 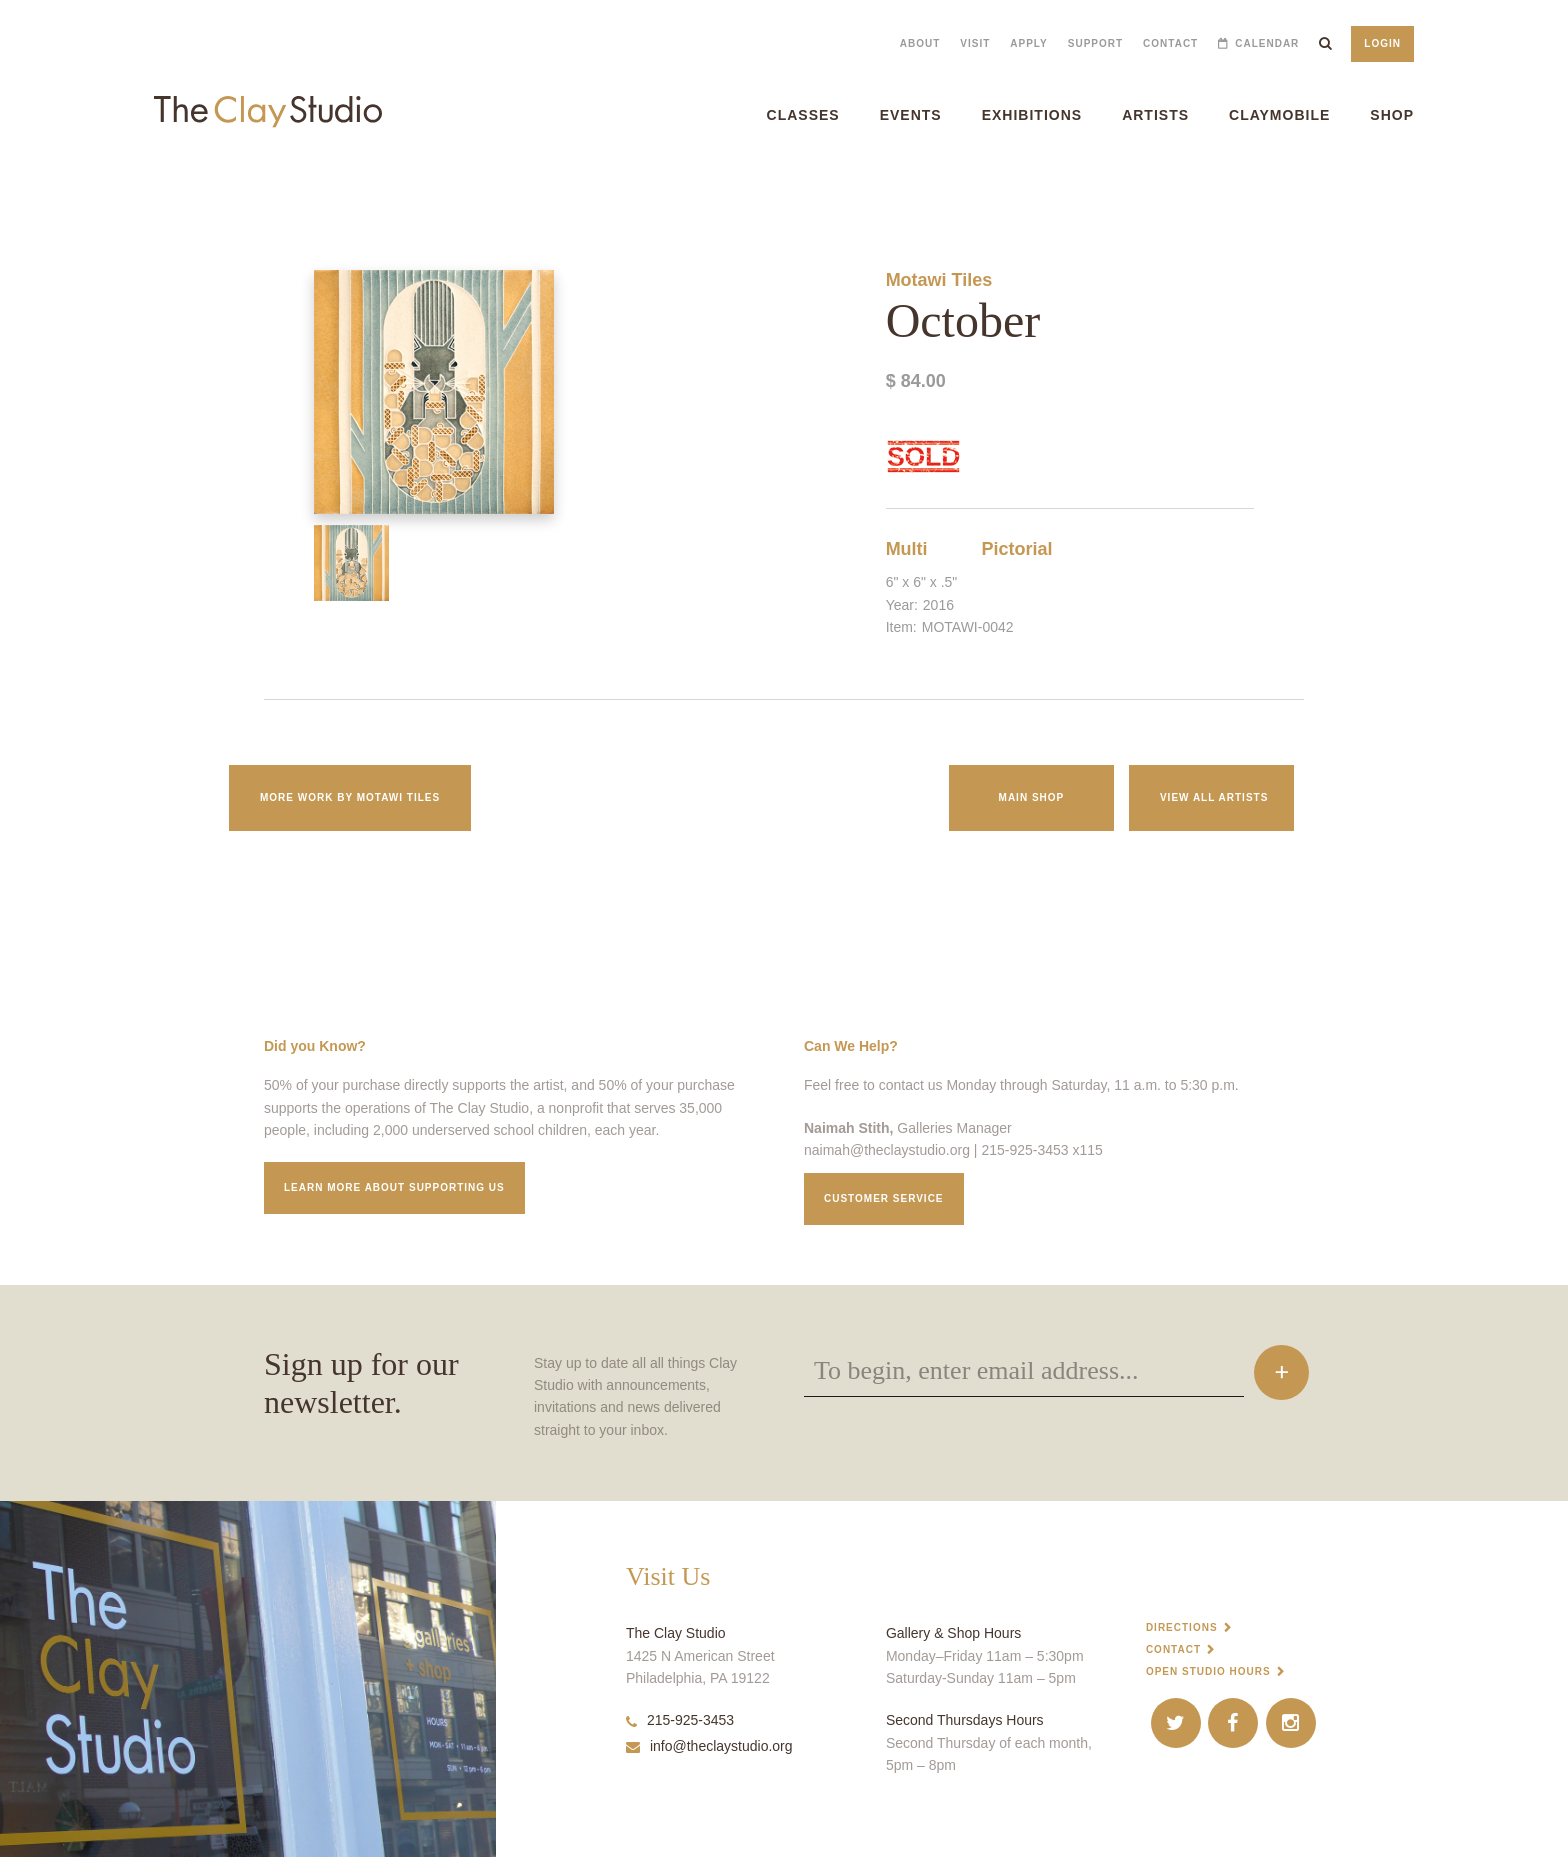 I want to click on Support, so click(x=1095, y=43).